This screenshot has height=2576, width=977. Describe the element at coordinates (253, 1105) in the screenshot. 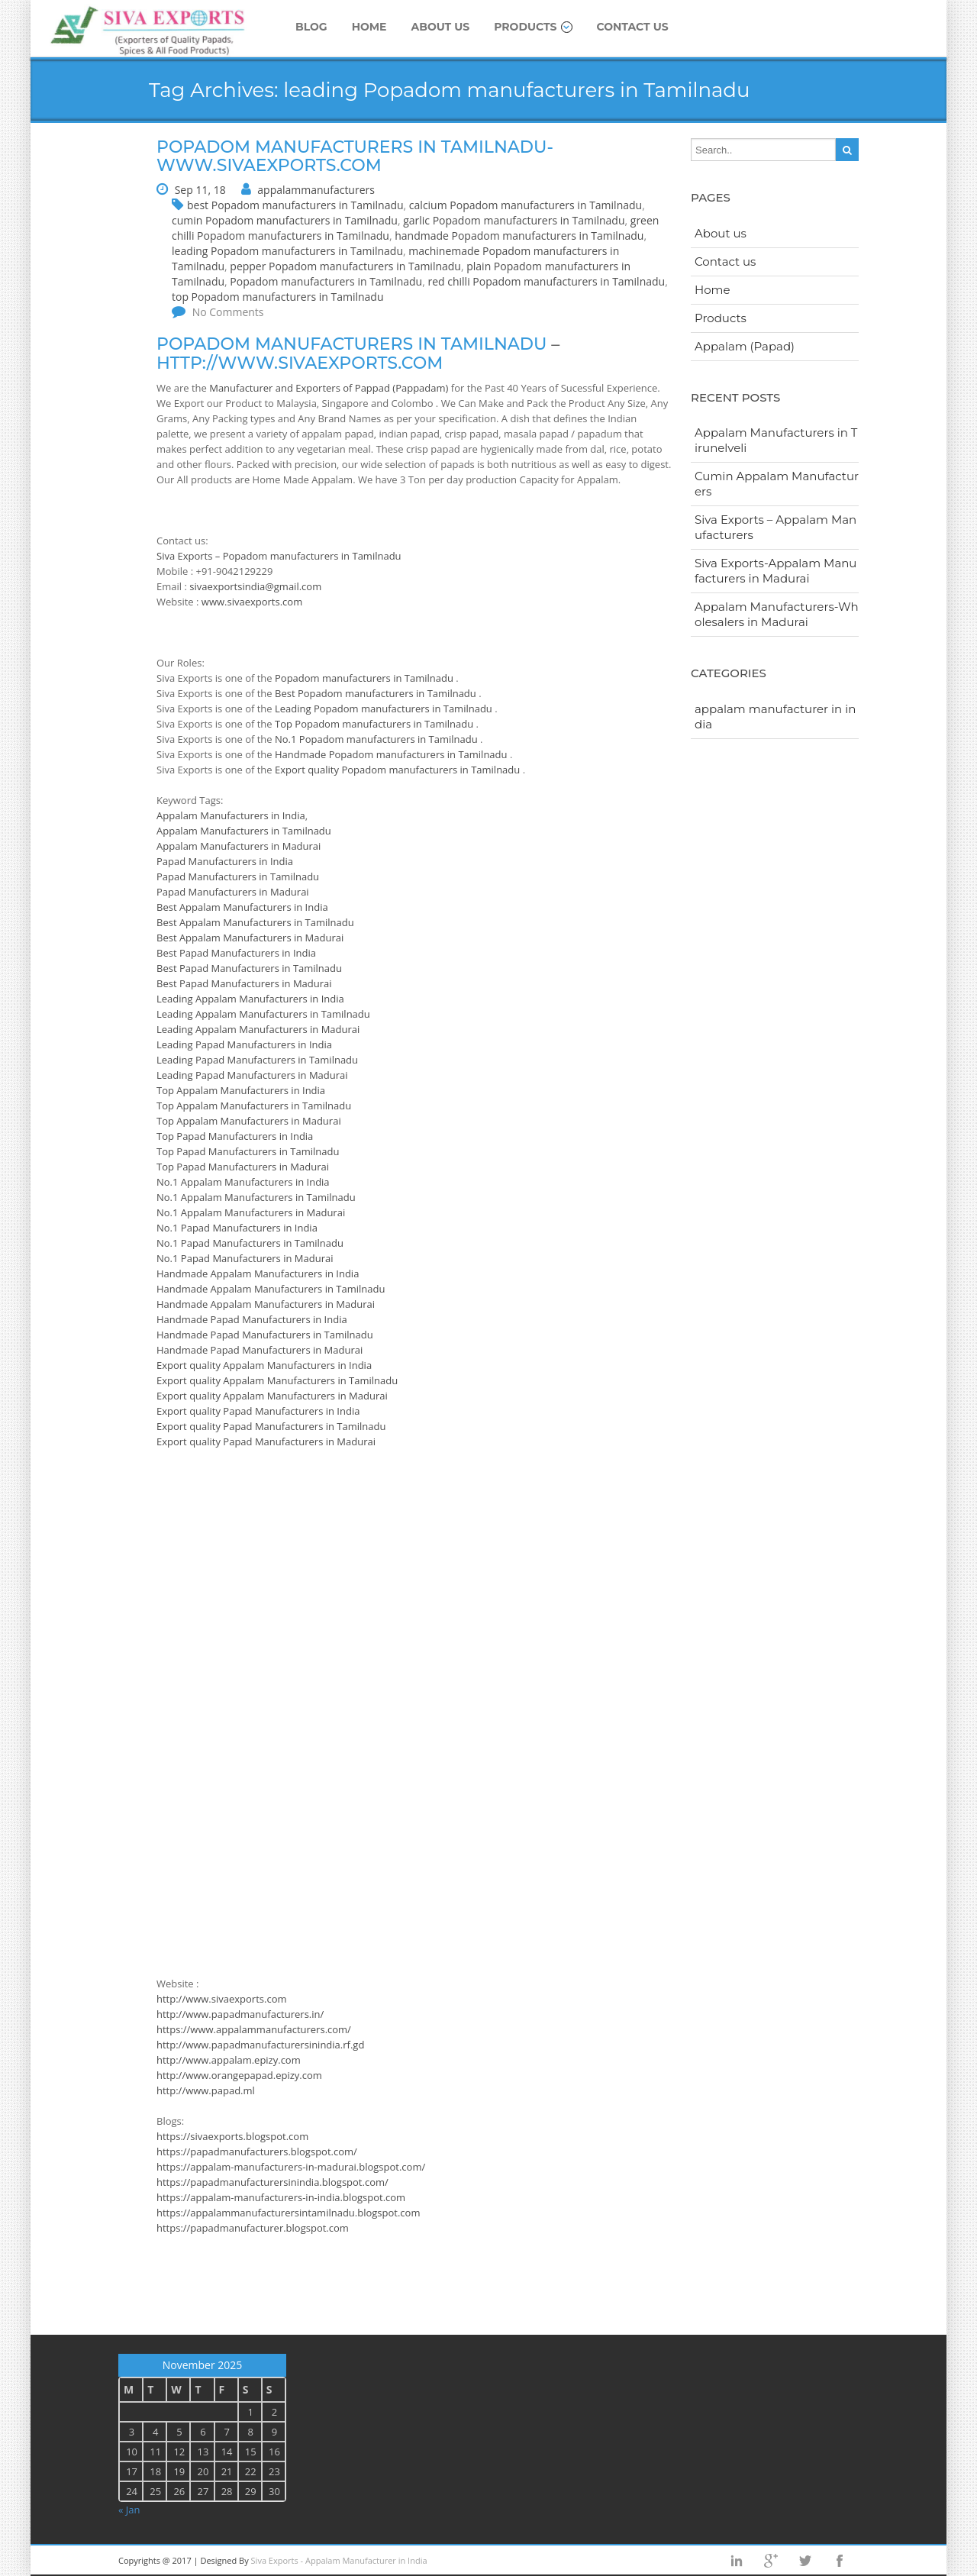

I see `Top Appalam Manufacturers in Tamilnadu` at that location.